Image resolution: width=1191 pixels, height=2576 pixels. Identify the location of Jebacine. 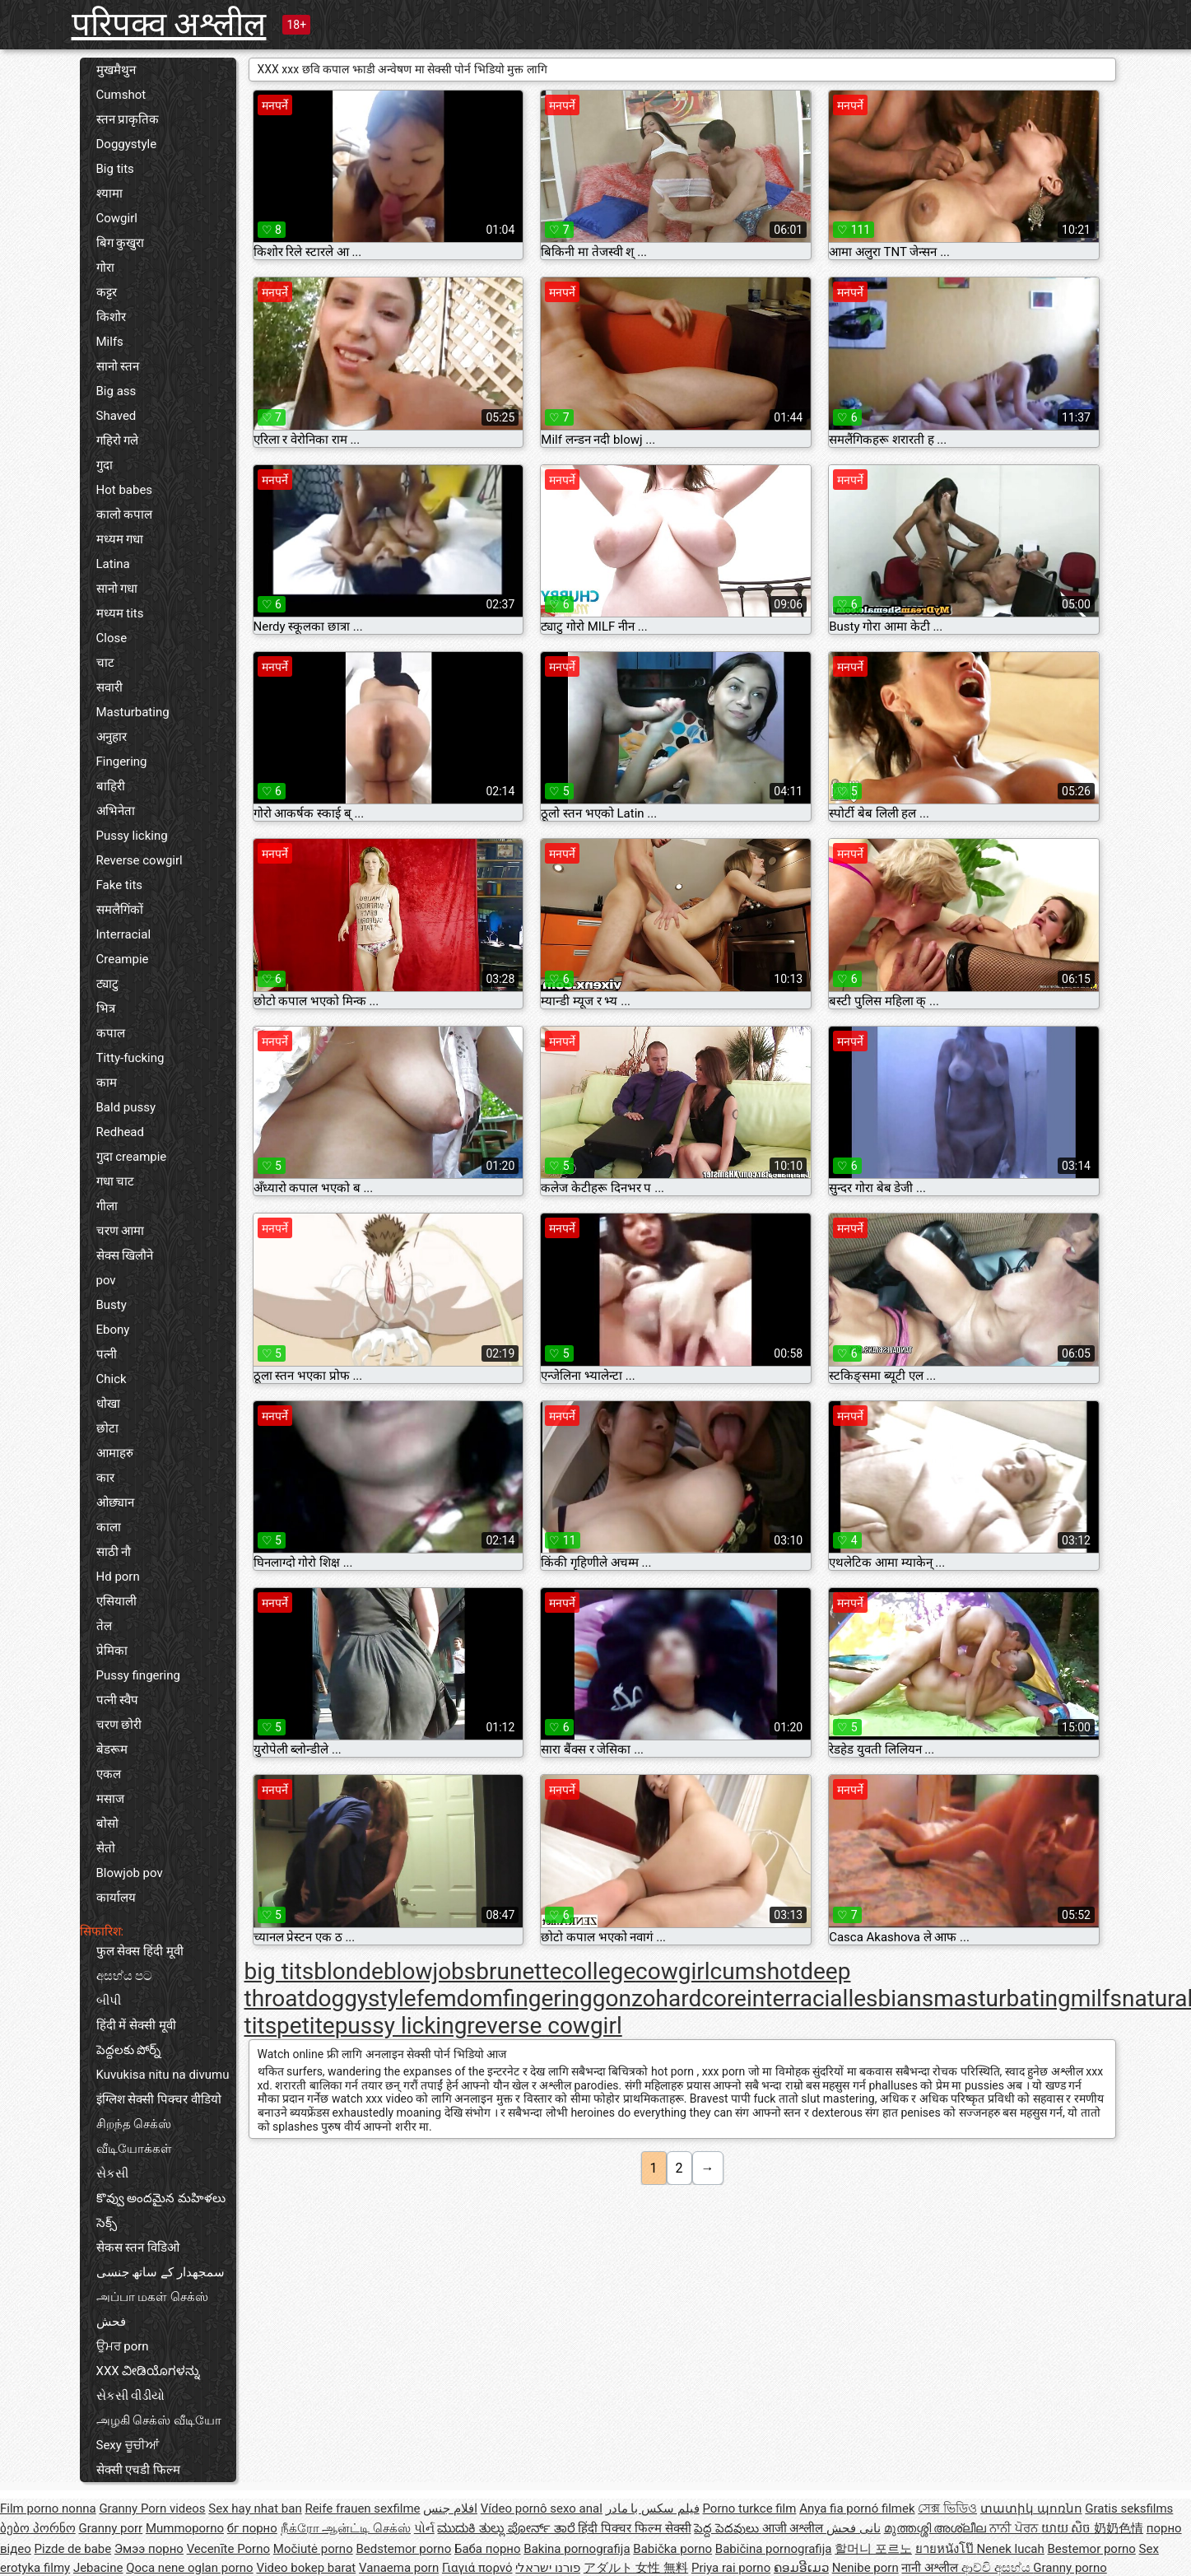
(98, 2567).